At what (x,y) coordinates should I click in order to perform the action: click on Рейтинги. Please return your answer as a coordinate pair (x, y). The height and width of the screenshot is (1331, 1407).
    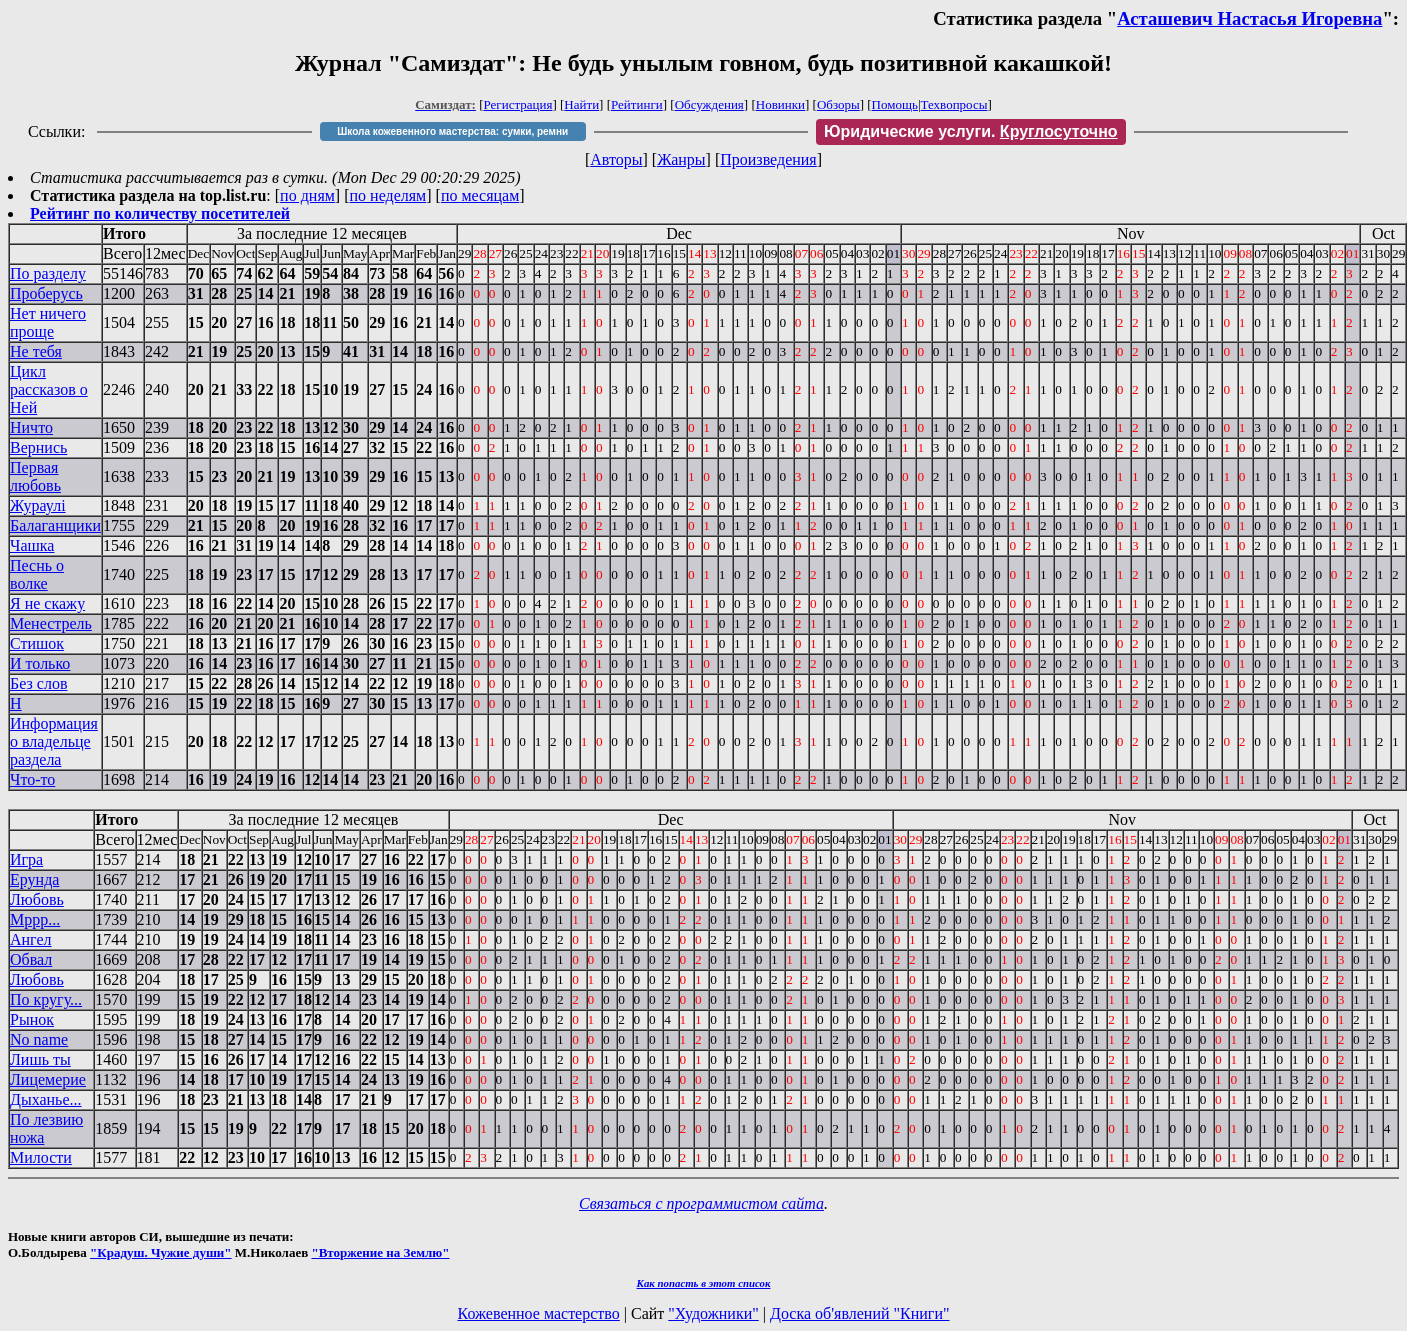
    Looking at the image, I should click on (637, 104).